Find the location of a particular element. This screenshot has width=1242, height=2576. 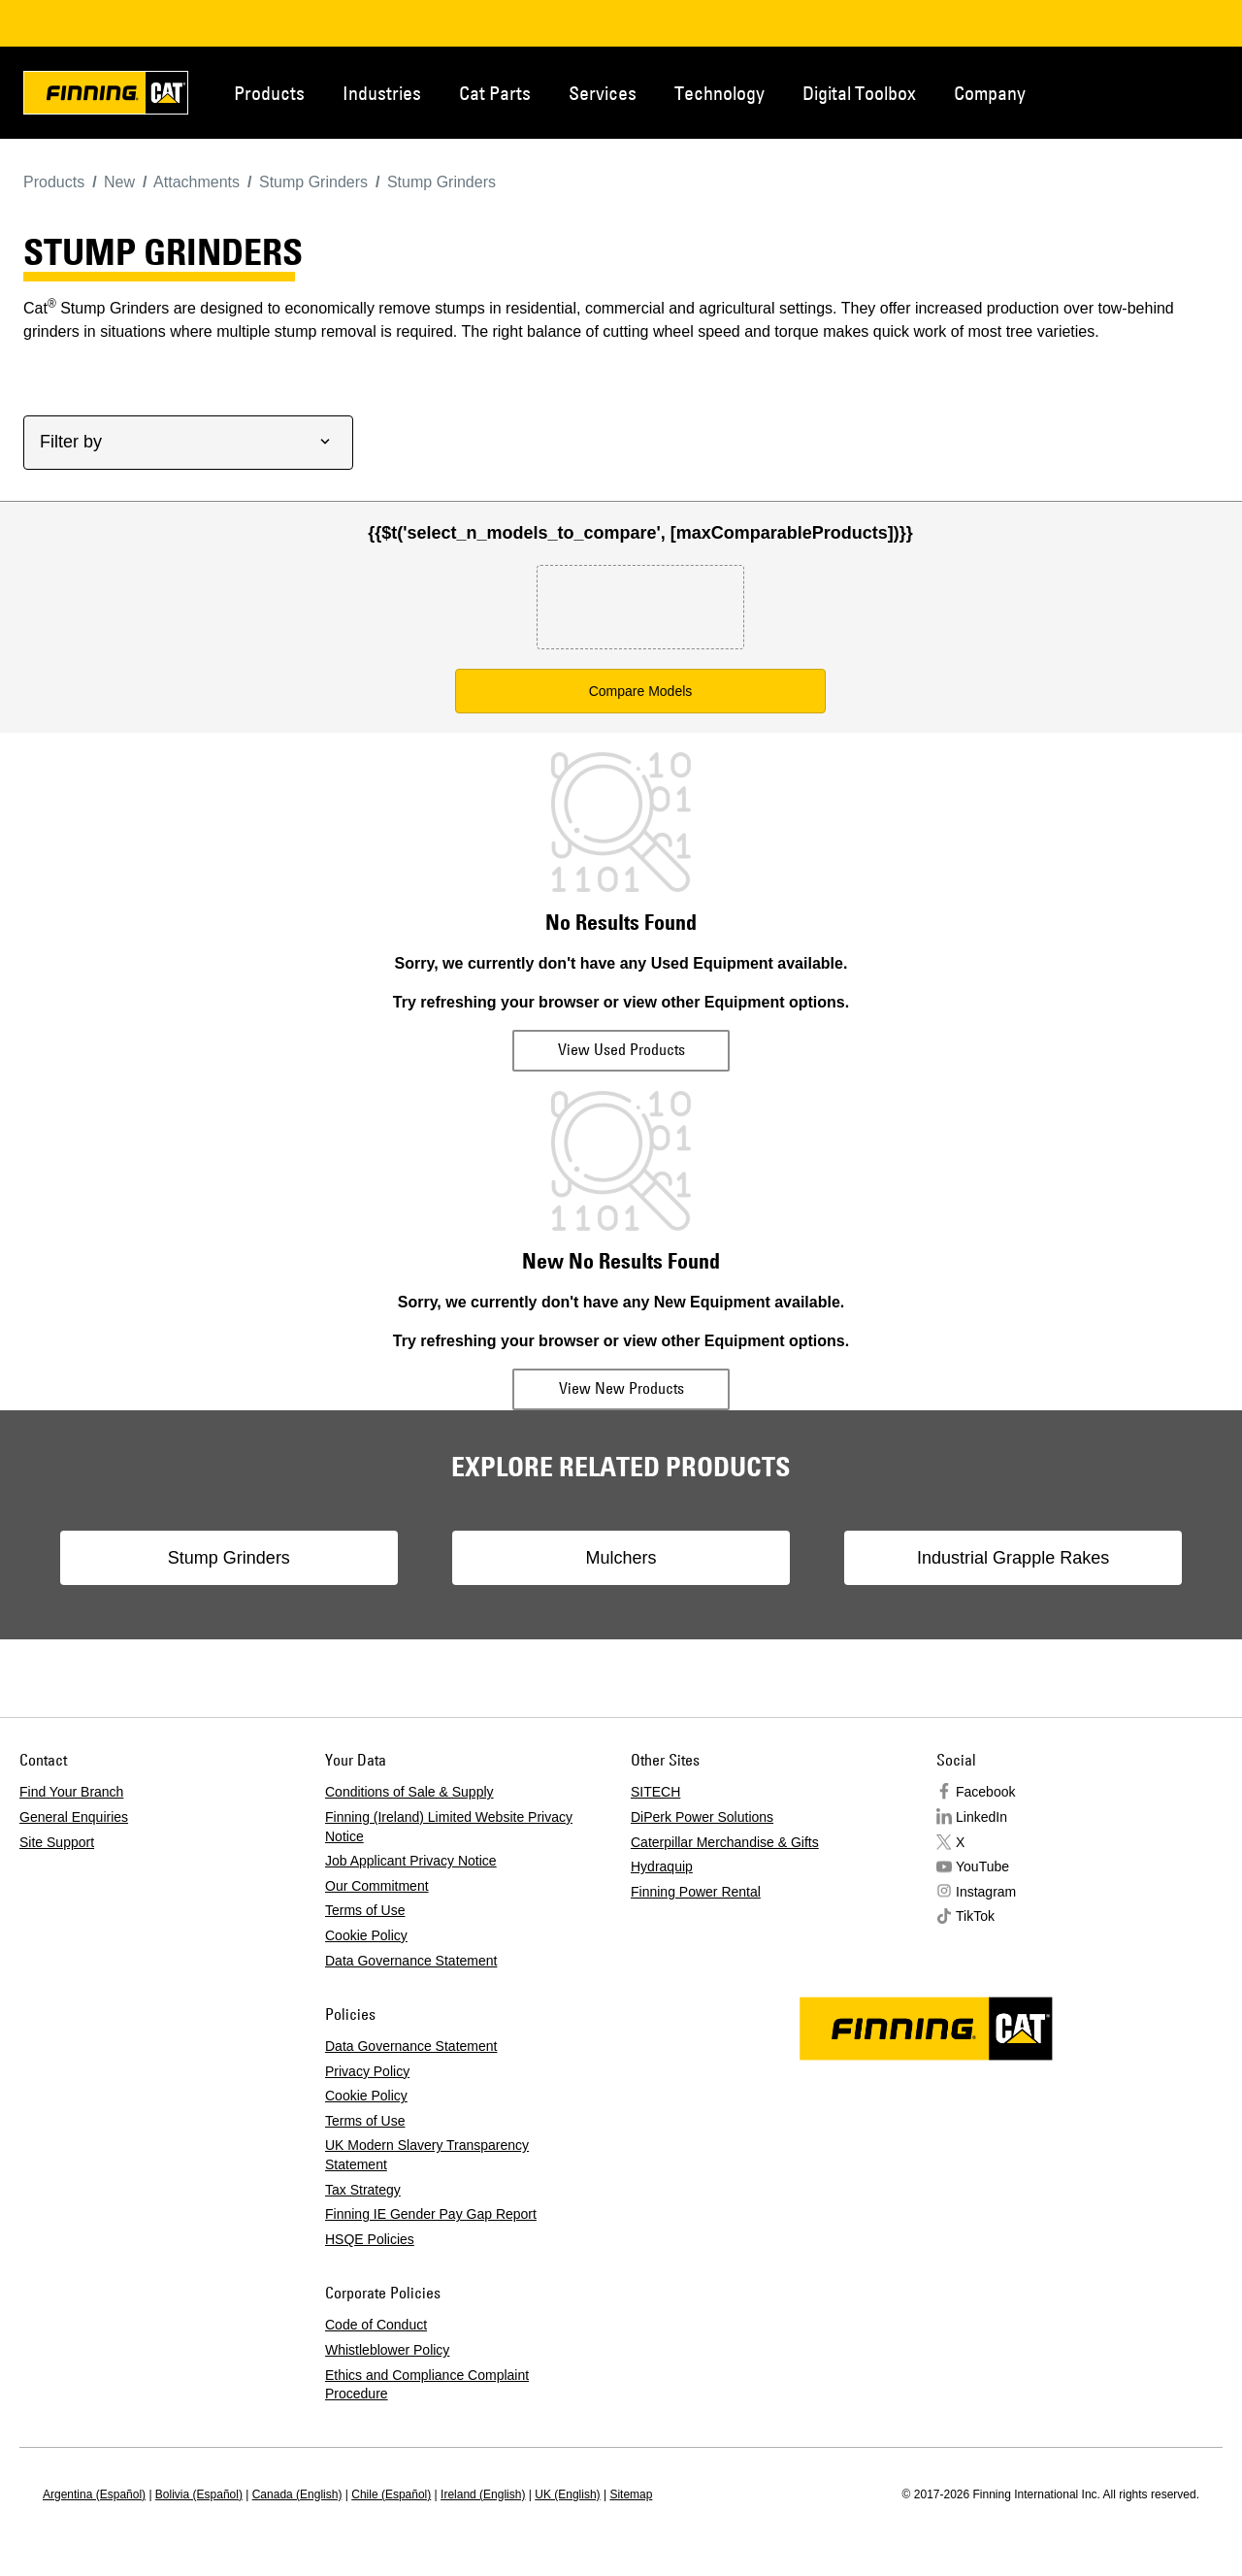

Finning (Ireland) Limited Website Privacy Notice is located at coordinates (448, 1826).